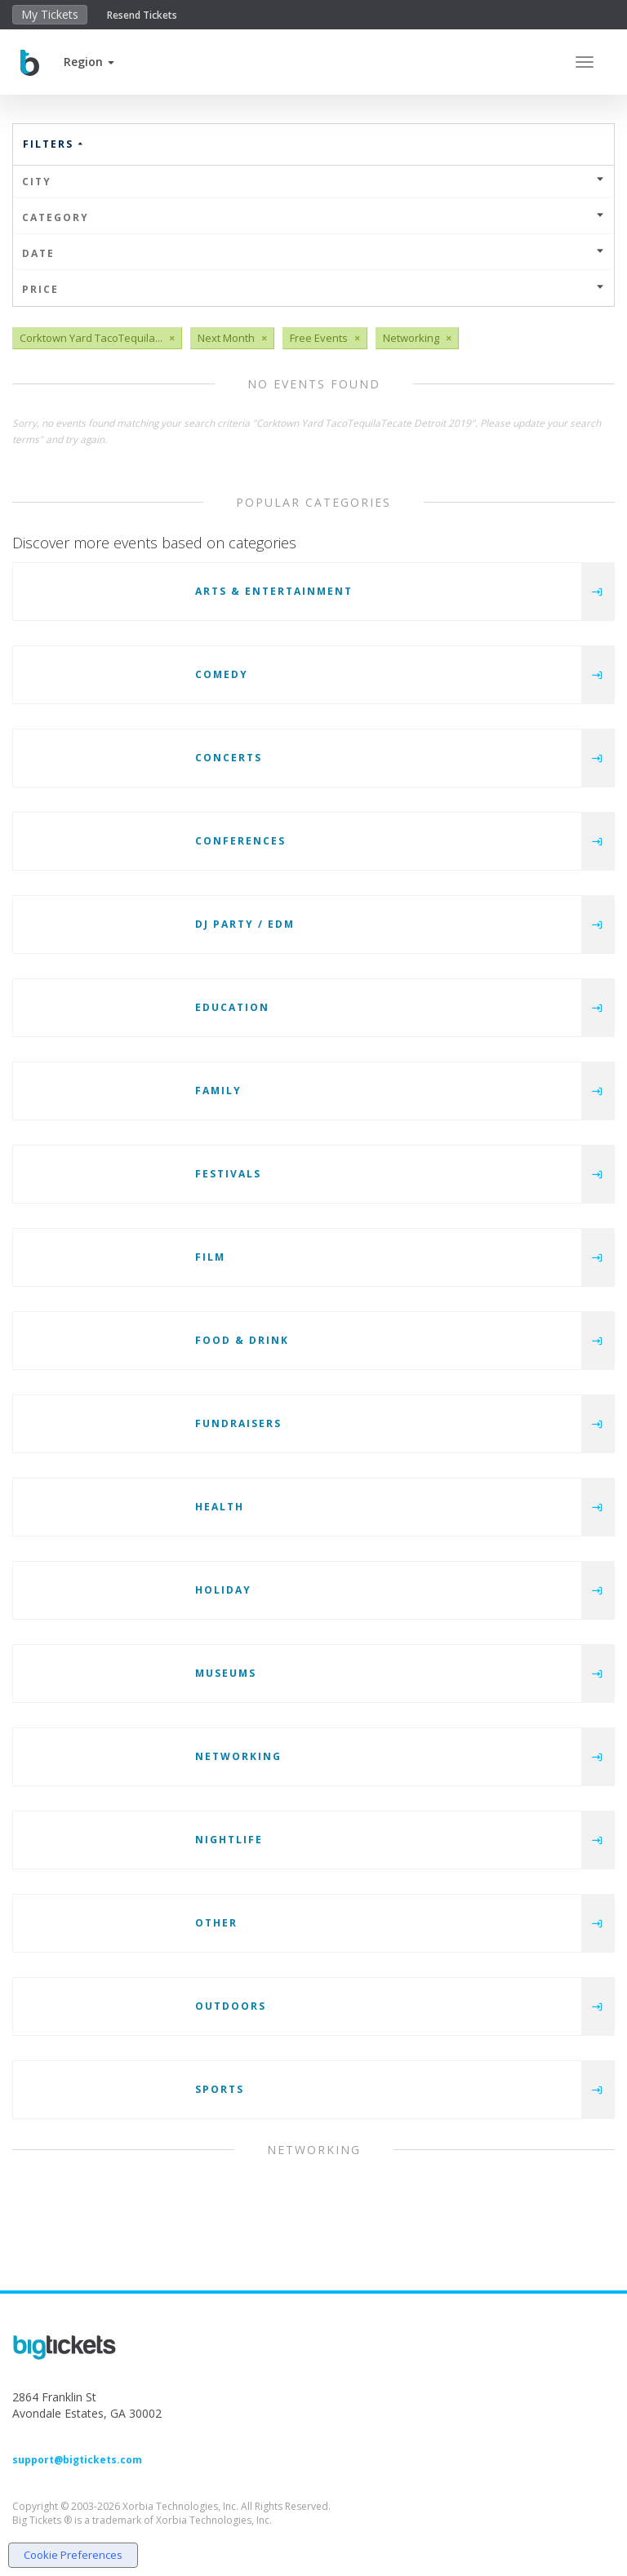 Image resolution: width=627 pixels, height=2576 pixels. I want to click on Price [button], so click(313, 289).